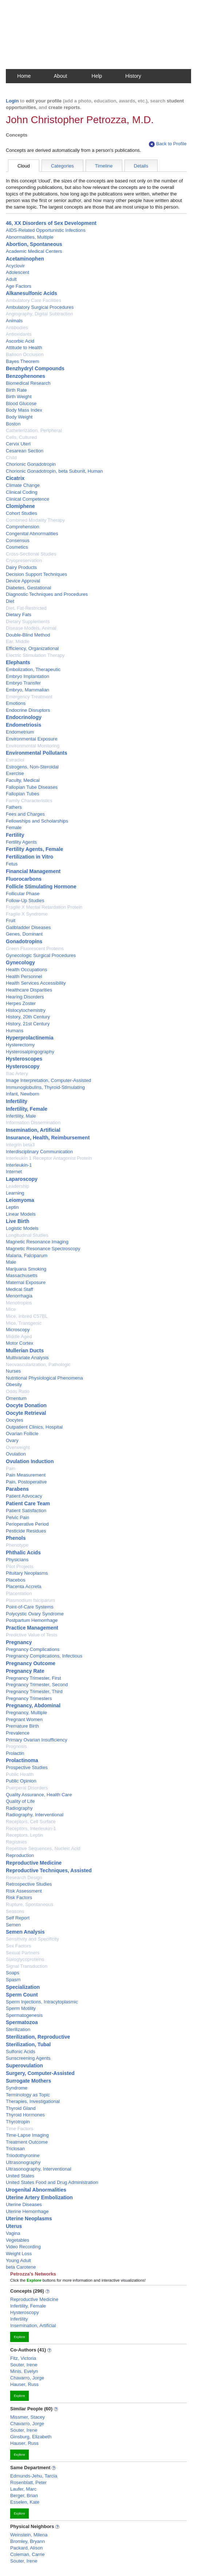  I want to click on Menotropins, so click(19, 1302).